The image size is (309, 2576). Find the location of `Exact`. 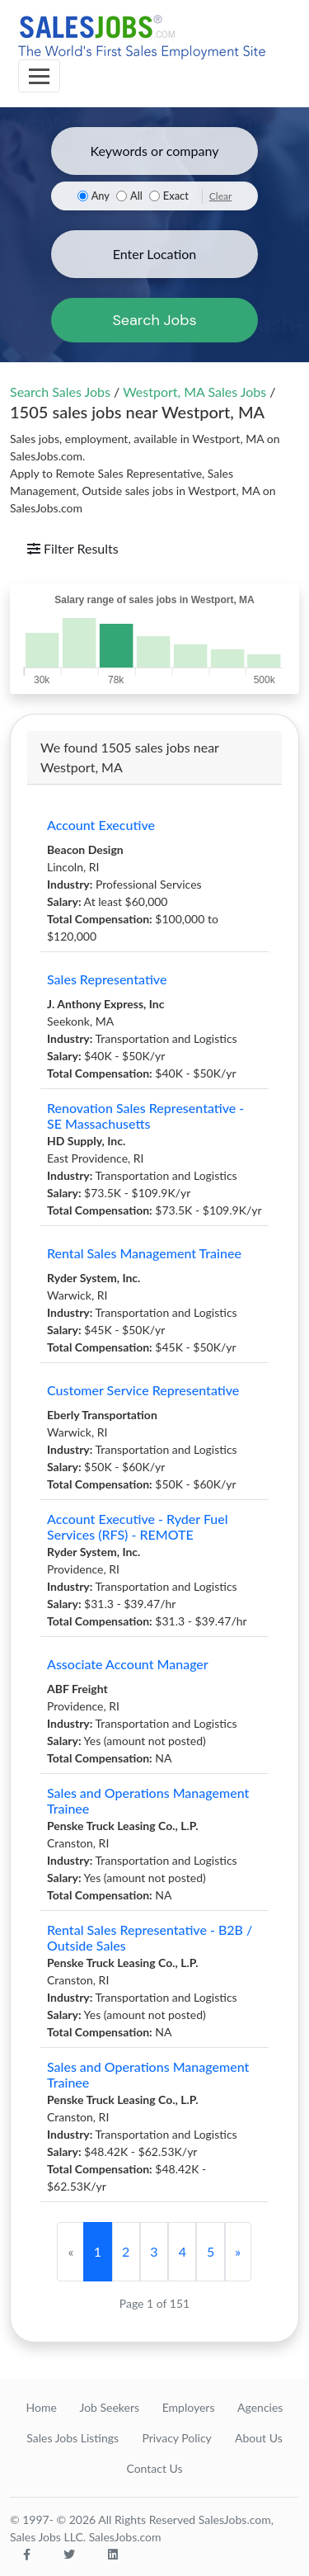

Exact is located at coordinates (176, 195).